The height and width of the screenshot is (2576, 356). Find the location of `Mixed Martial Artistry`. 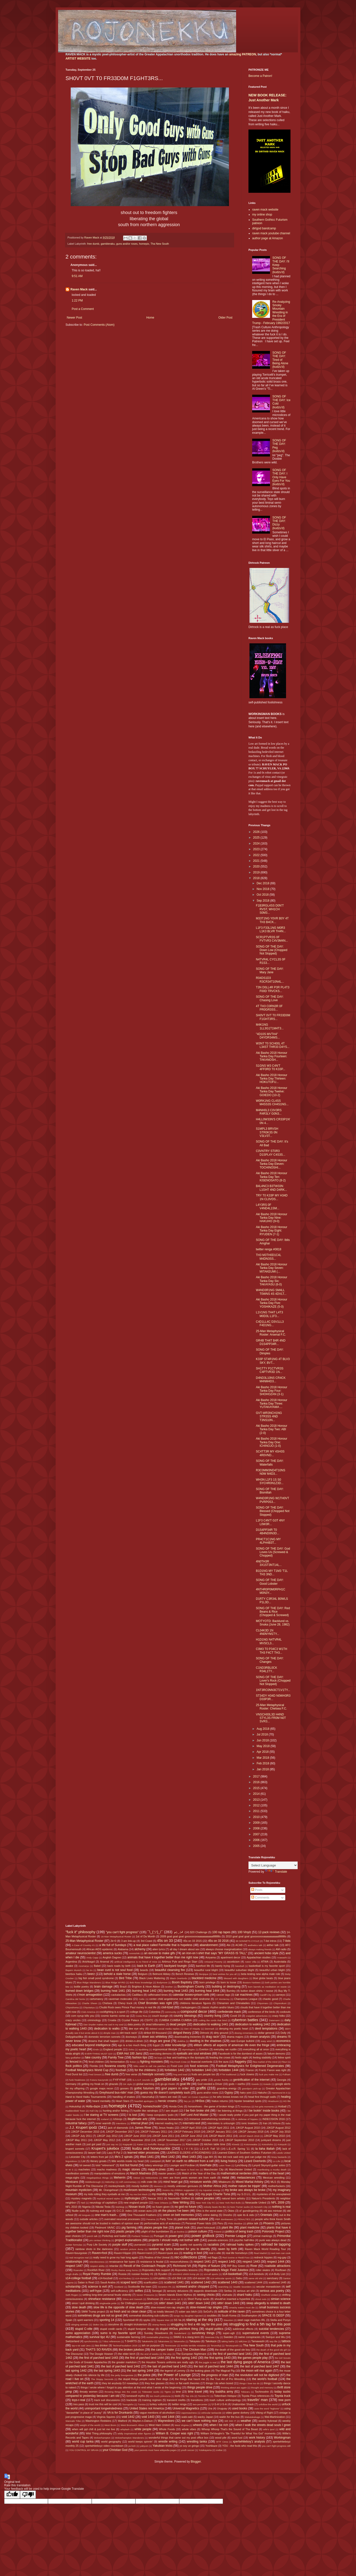

Mixed Martial Artistry is located at coordinates (249, 2182).